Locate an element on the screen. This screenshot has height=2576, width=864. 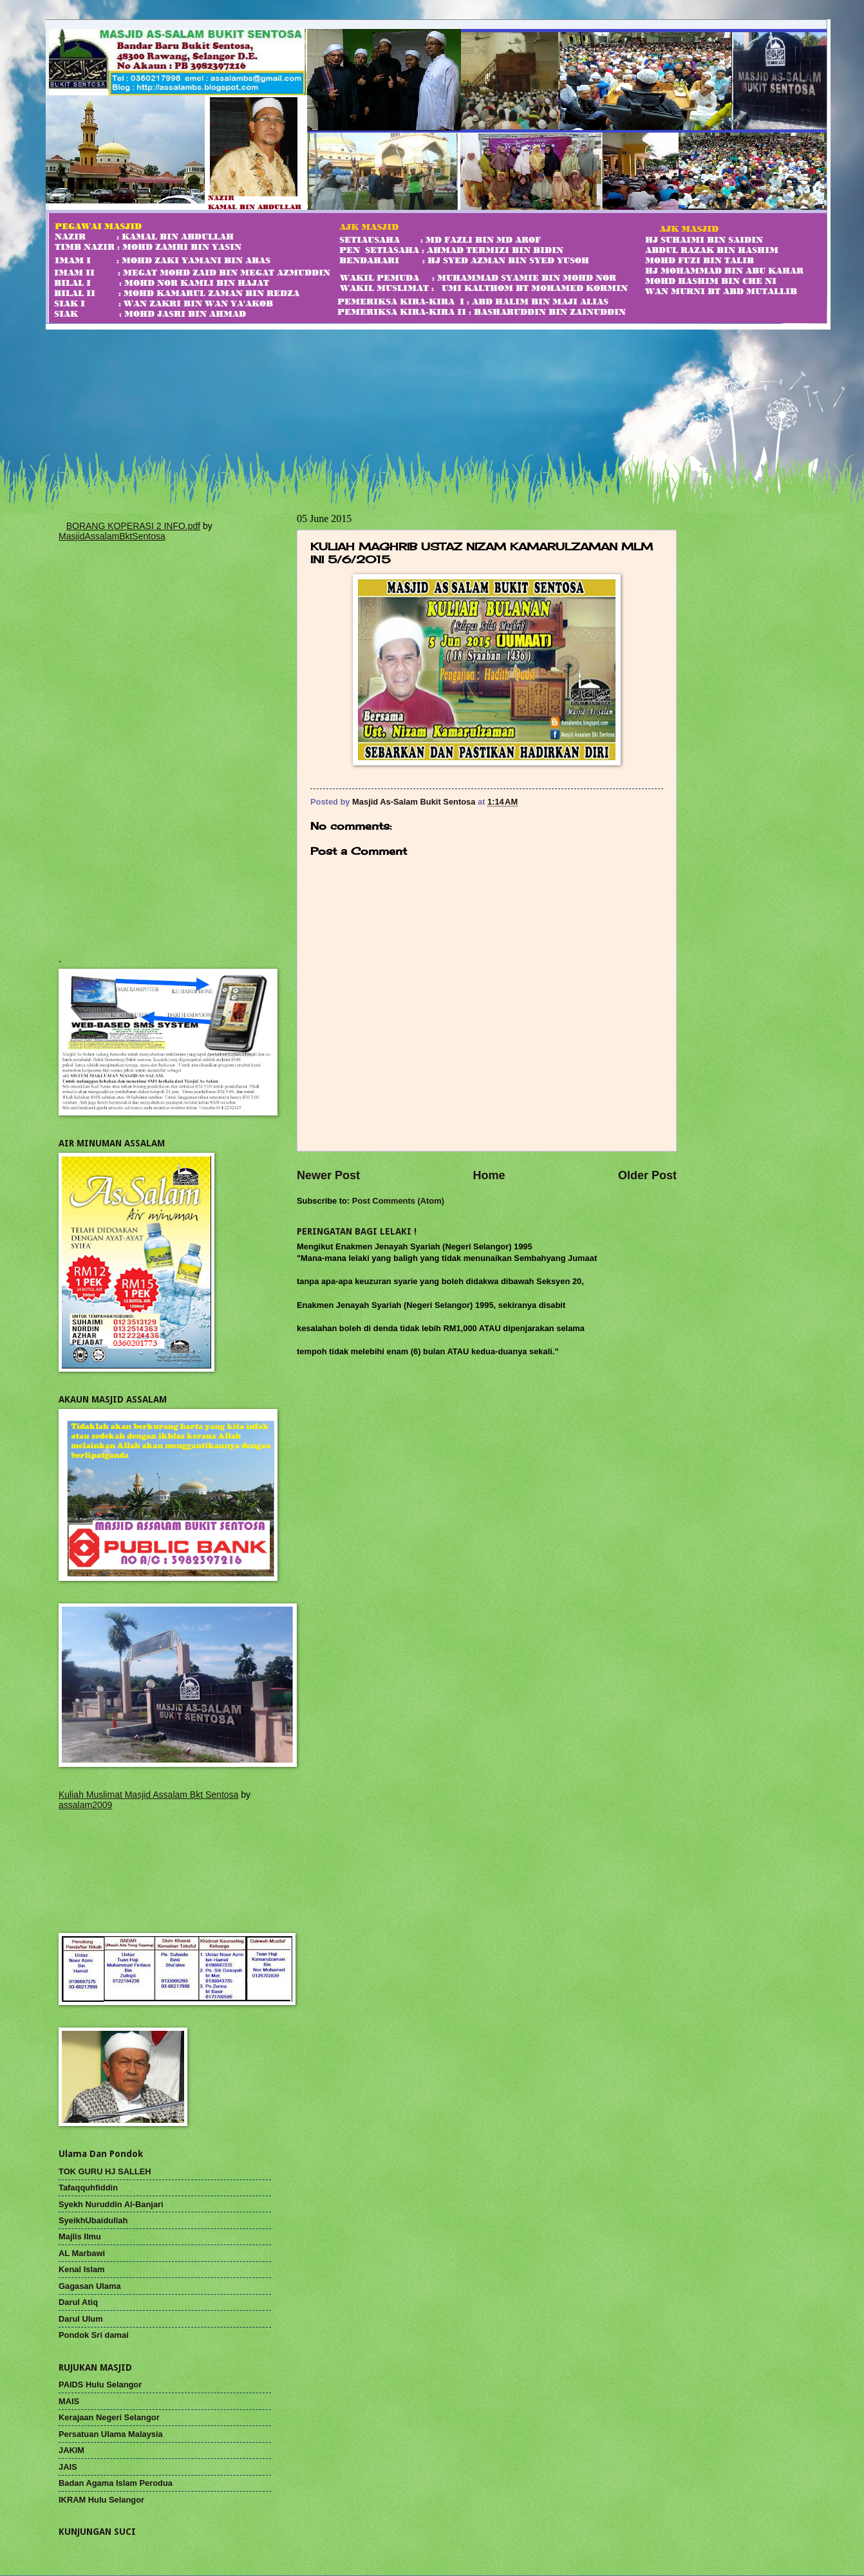
Tafaqquhfiddin is located at coordinates (88, 2187).